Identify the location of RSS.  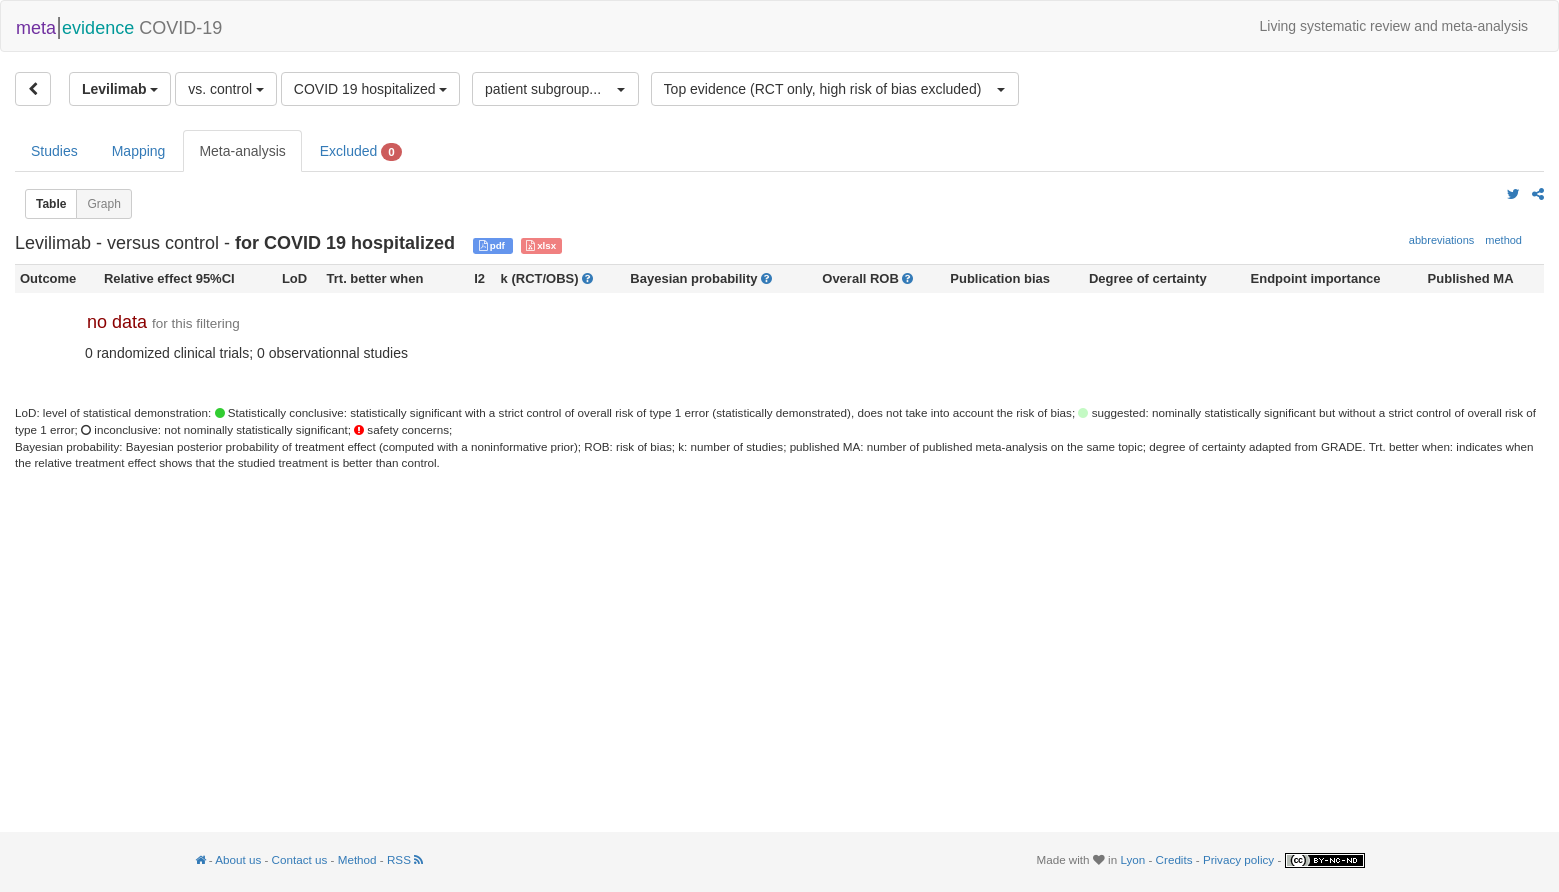
(405, 859).